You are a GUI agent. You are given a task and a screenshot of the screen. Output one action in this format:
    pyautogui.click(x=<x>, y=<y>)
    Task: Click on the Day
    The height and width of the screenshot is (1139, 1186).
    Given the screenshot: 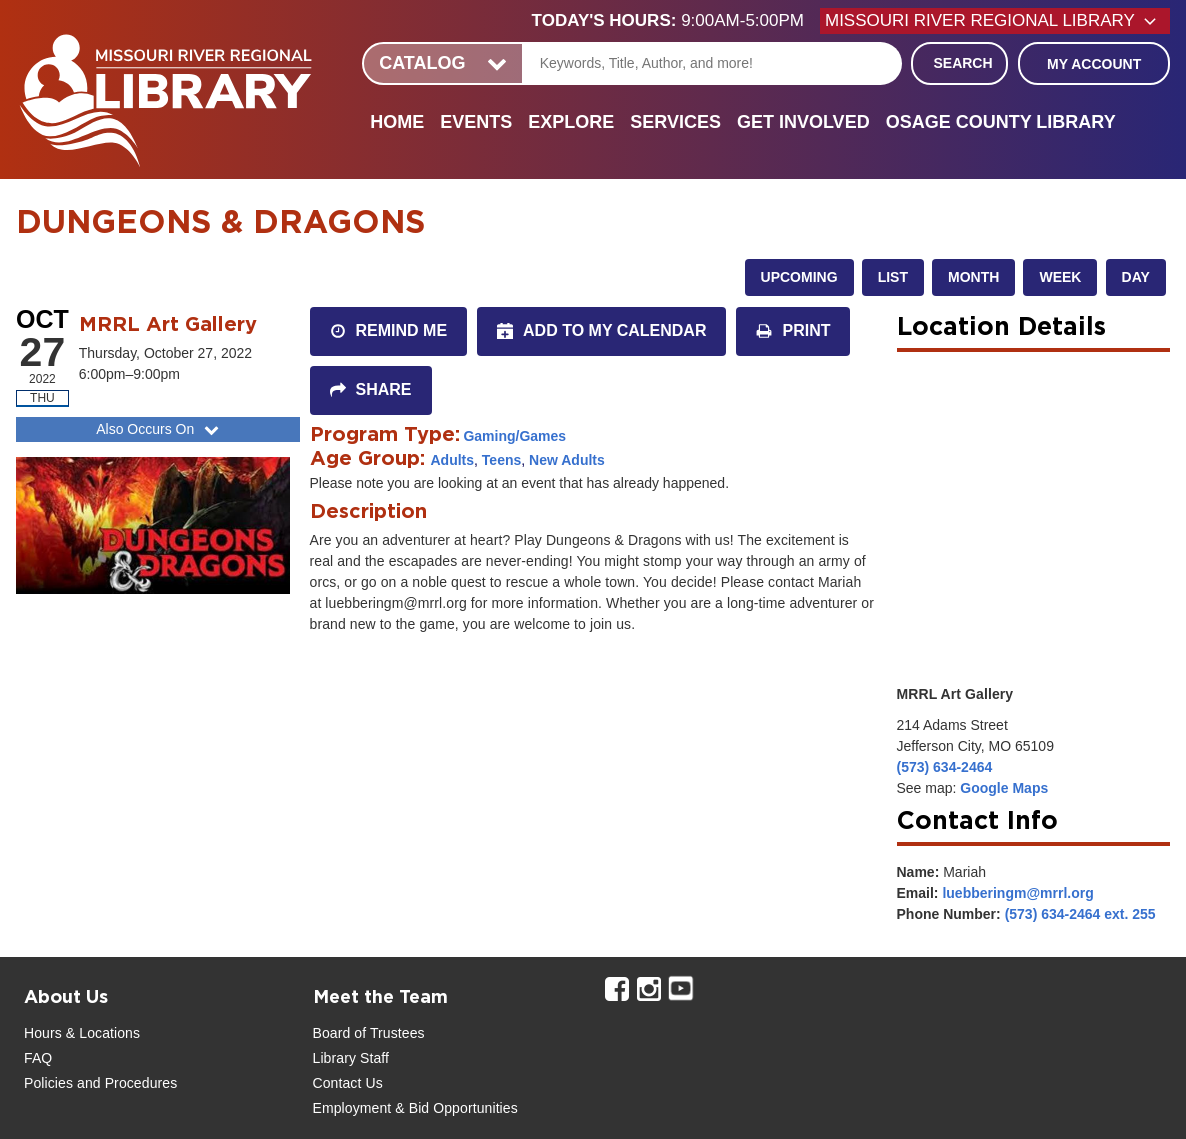 What is the action you would take?
    pyautogui.click(x=1136, y=277)
    